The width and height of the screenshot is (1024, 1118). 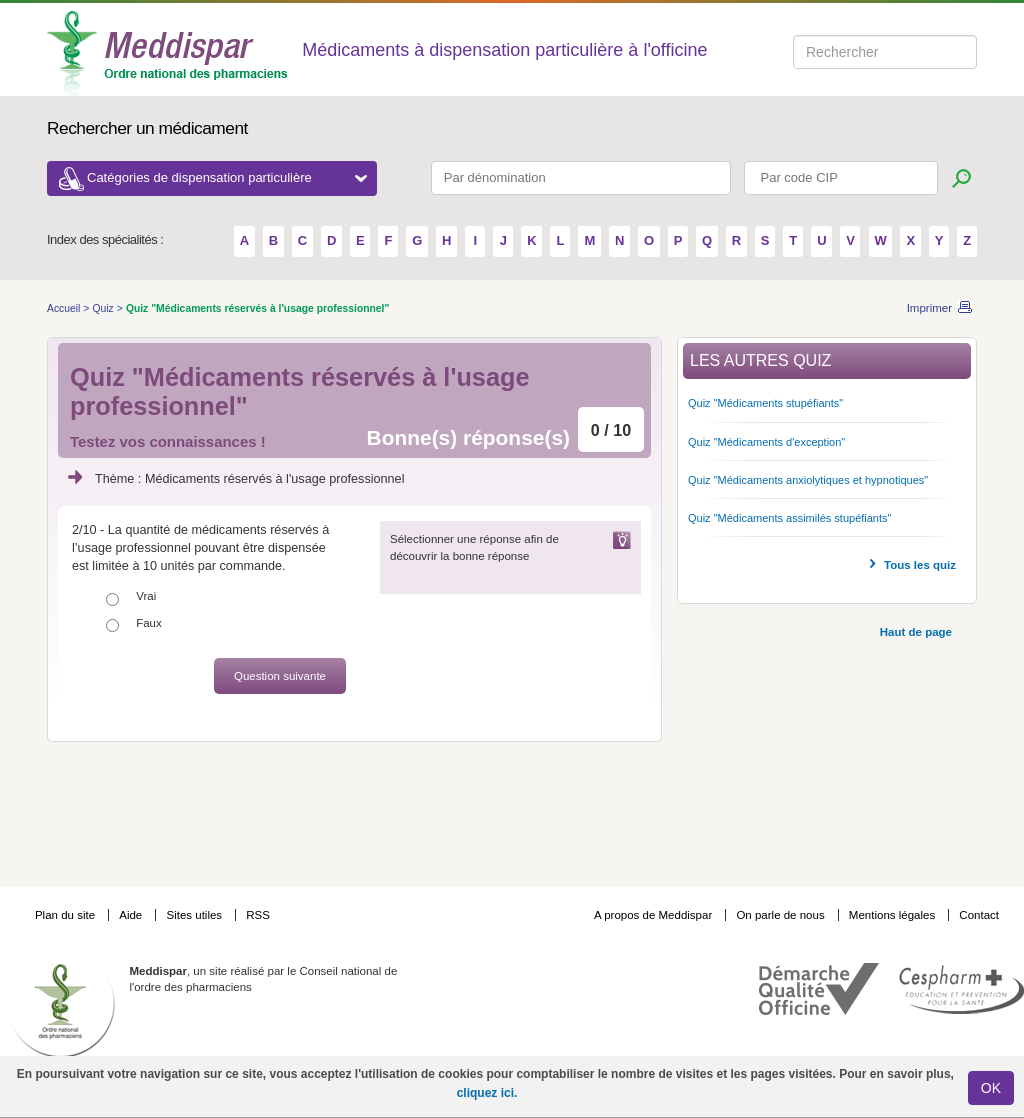 What do you see at coordinates (979, 915) in the screenshot?
I see `Contact` at bounding box center [979, 915].